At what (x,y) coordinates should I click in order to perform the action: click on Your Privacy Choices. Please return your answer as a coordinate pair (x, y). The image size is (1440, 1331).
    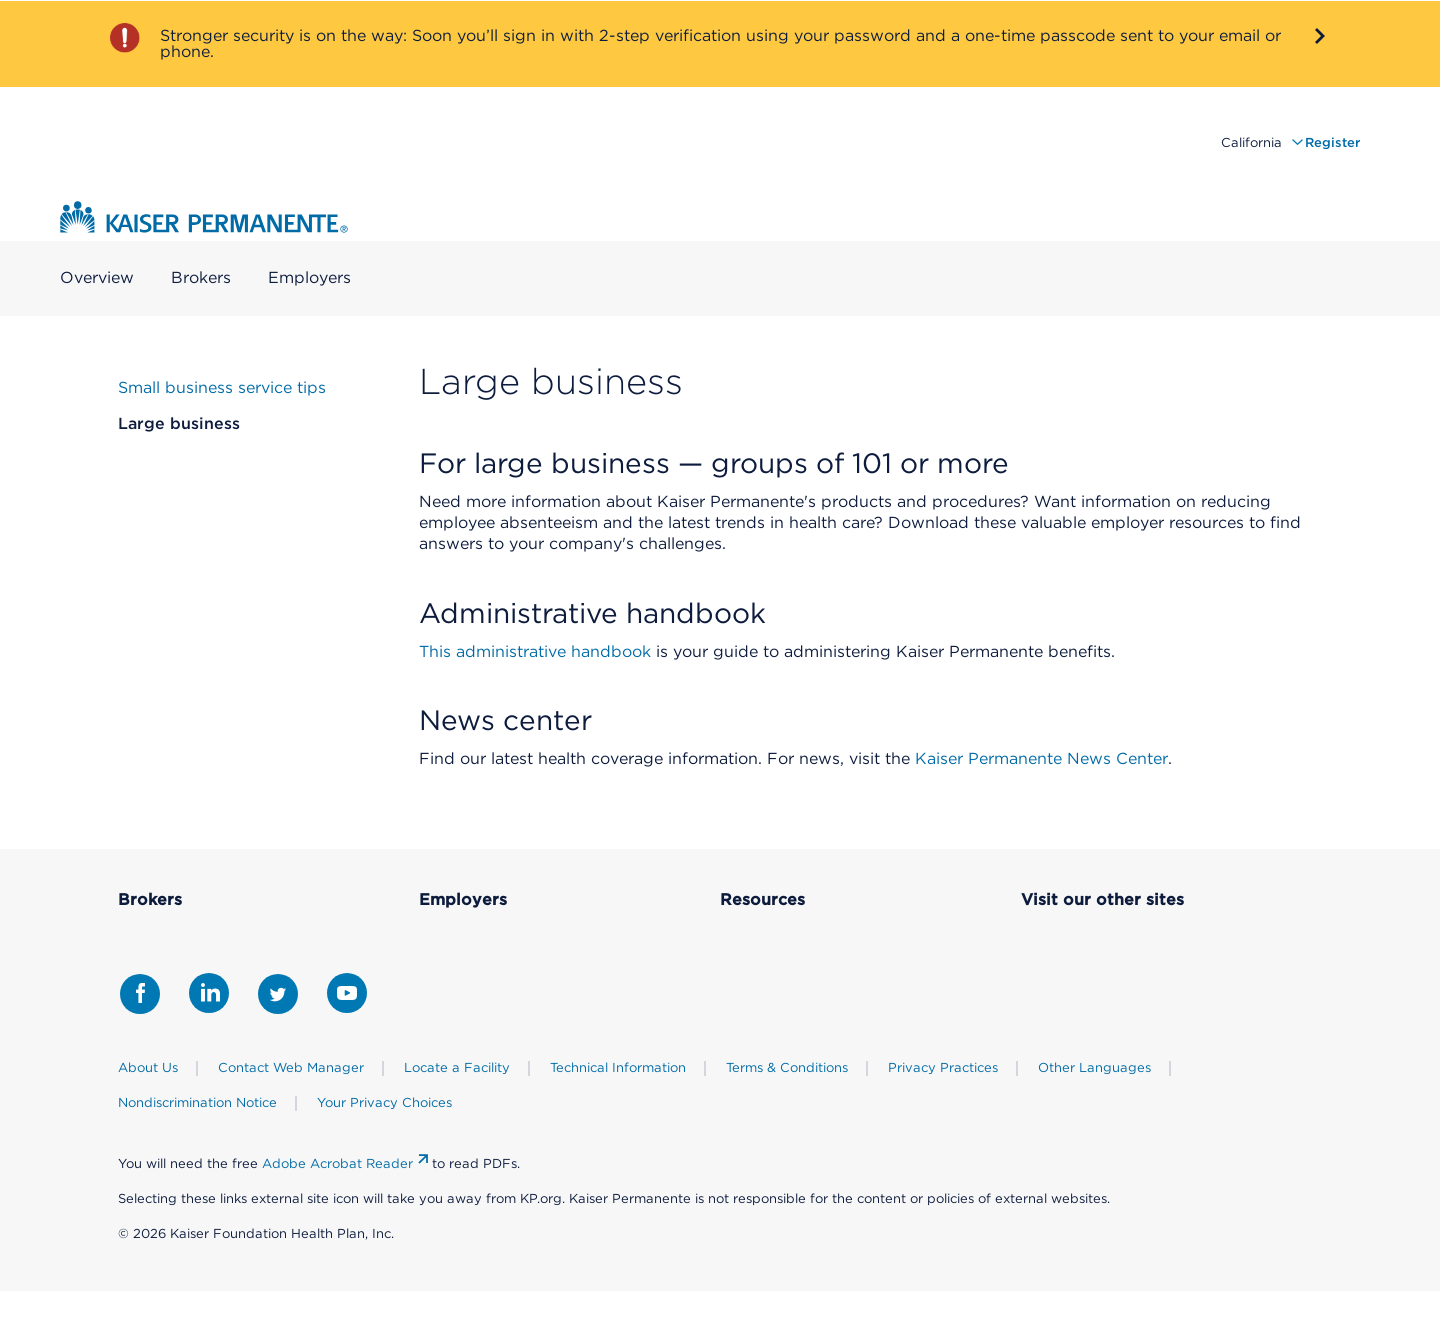
    Looking at the image, I should click on (384, 1102).